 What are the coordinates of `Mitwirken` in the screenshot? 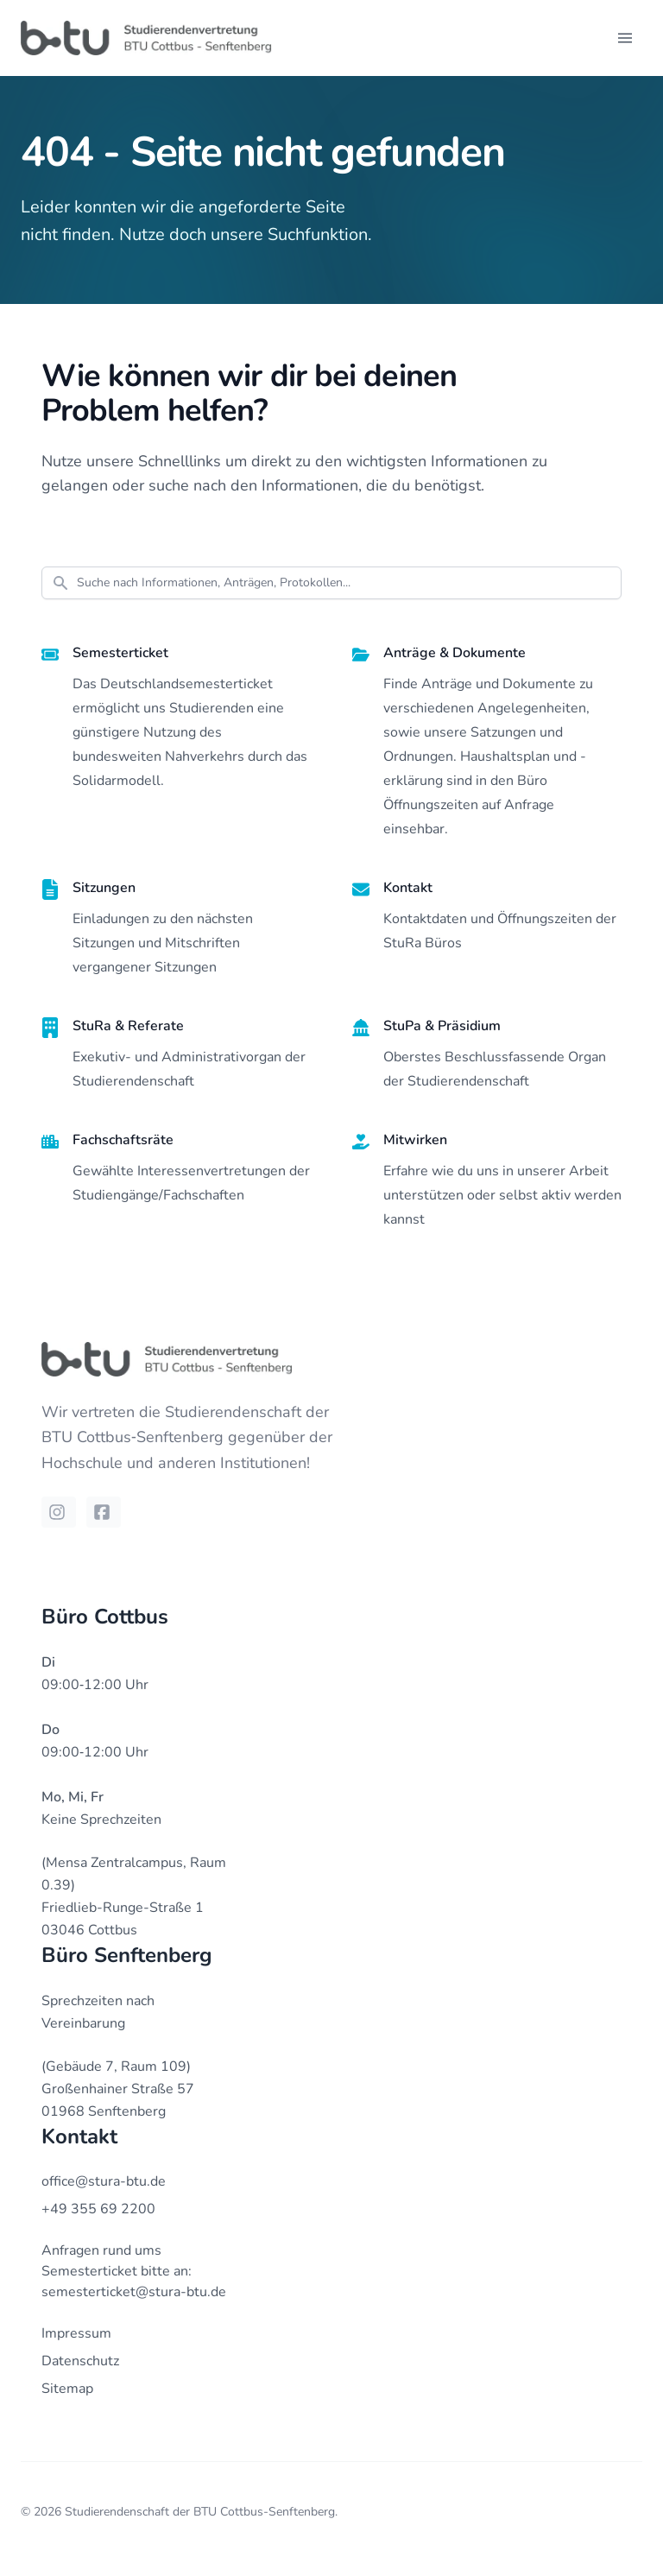 It's located at (415, 1139).